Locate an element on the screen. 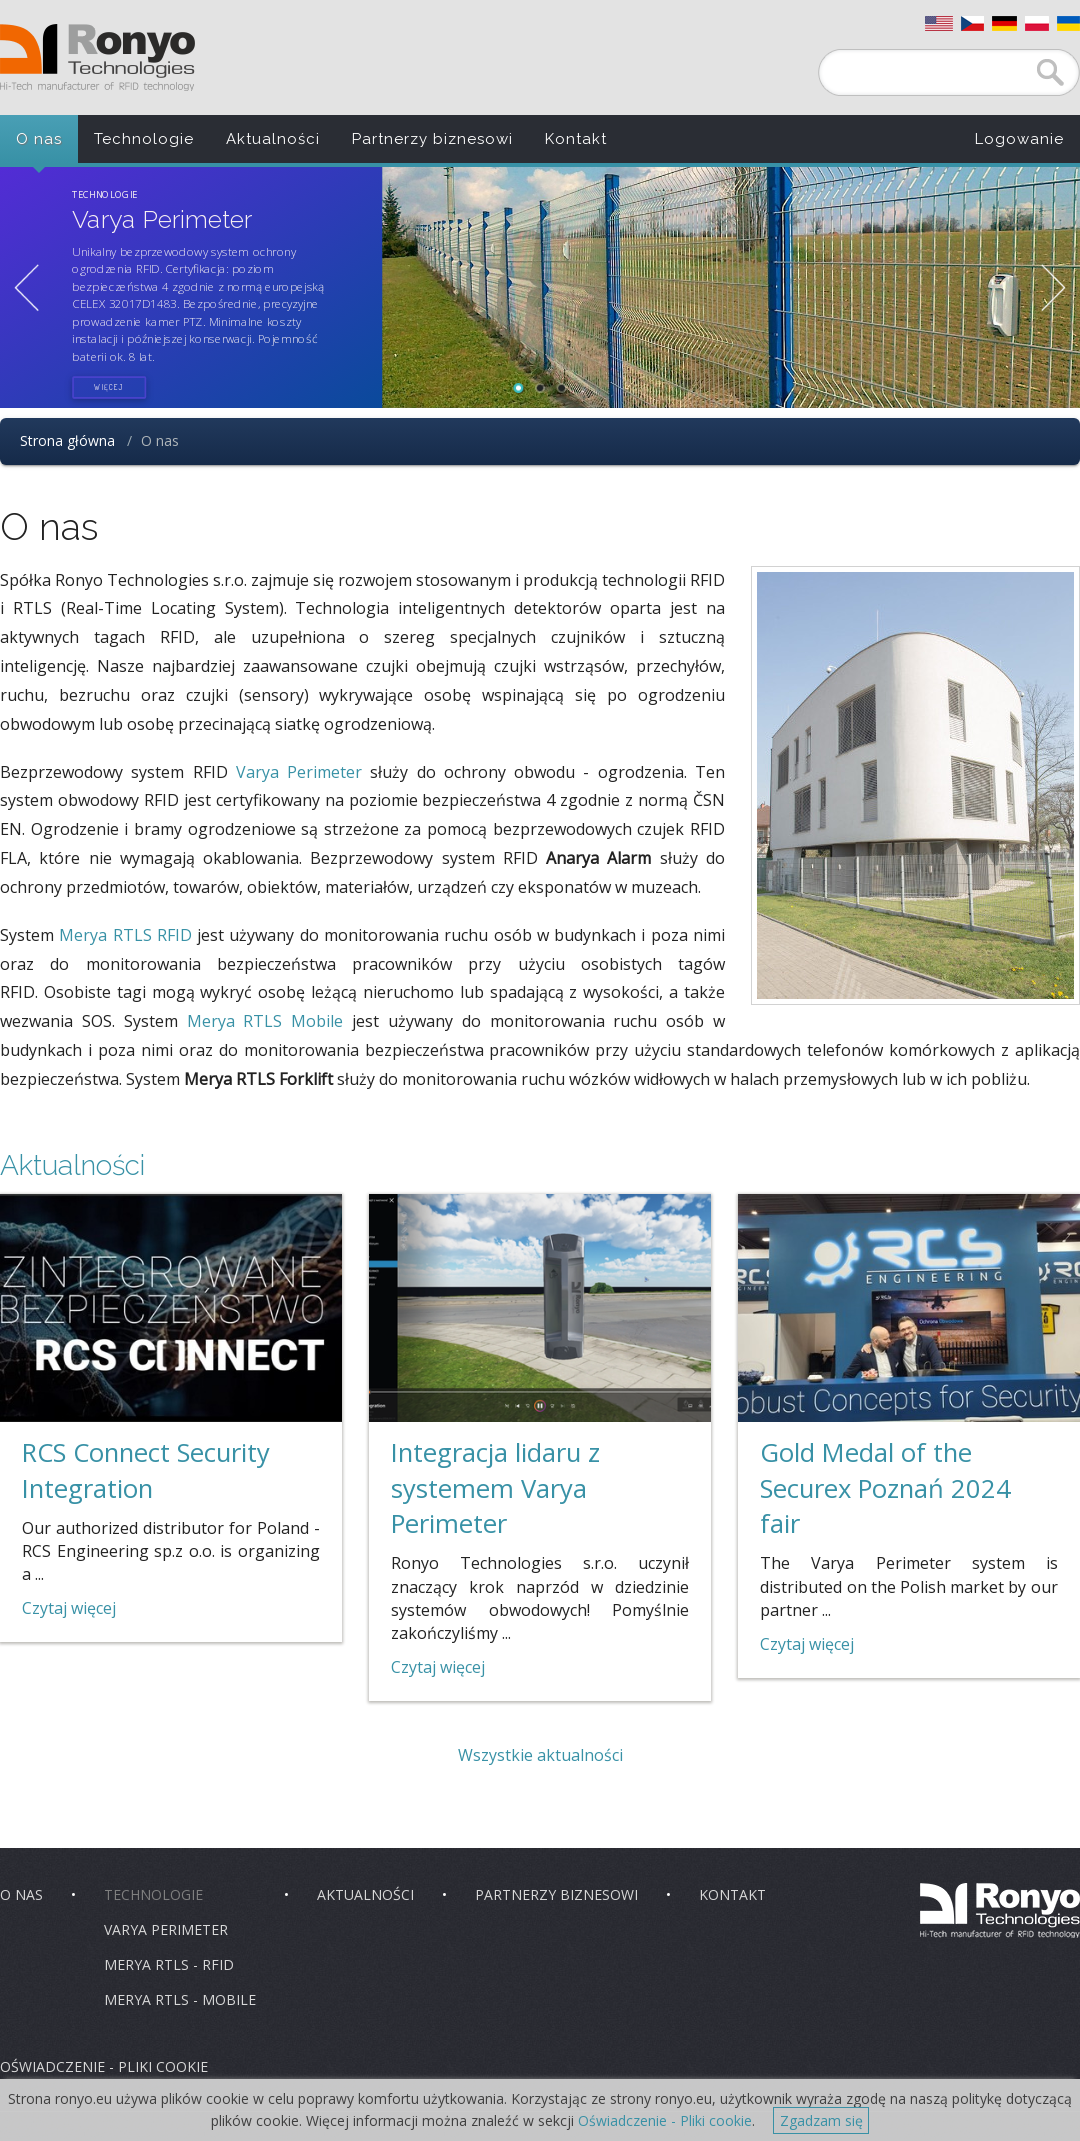 This screenshot has height=2141, width=1080. Aktualności is located at coordinates (273, 139).